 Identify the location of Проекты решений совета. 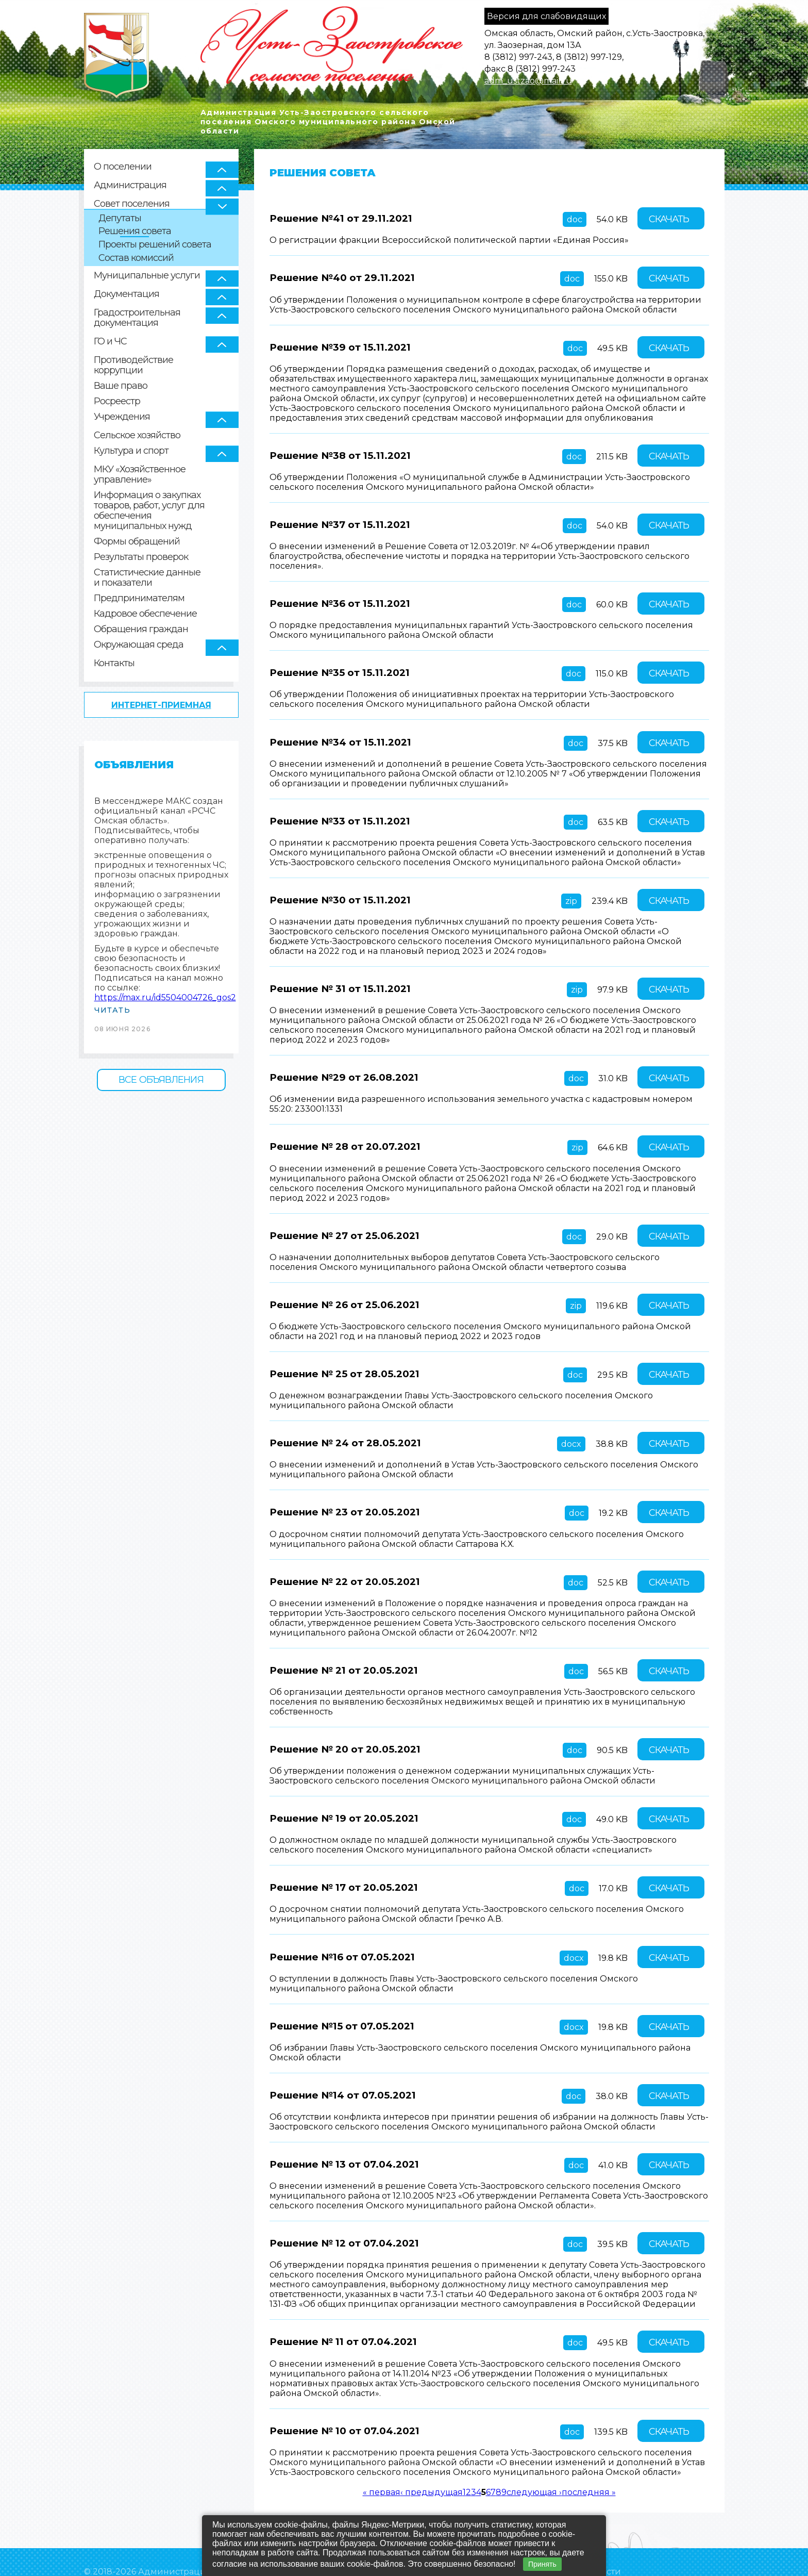
(154, 244).